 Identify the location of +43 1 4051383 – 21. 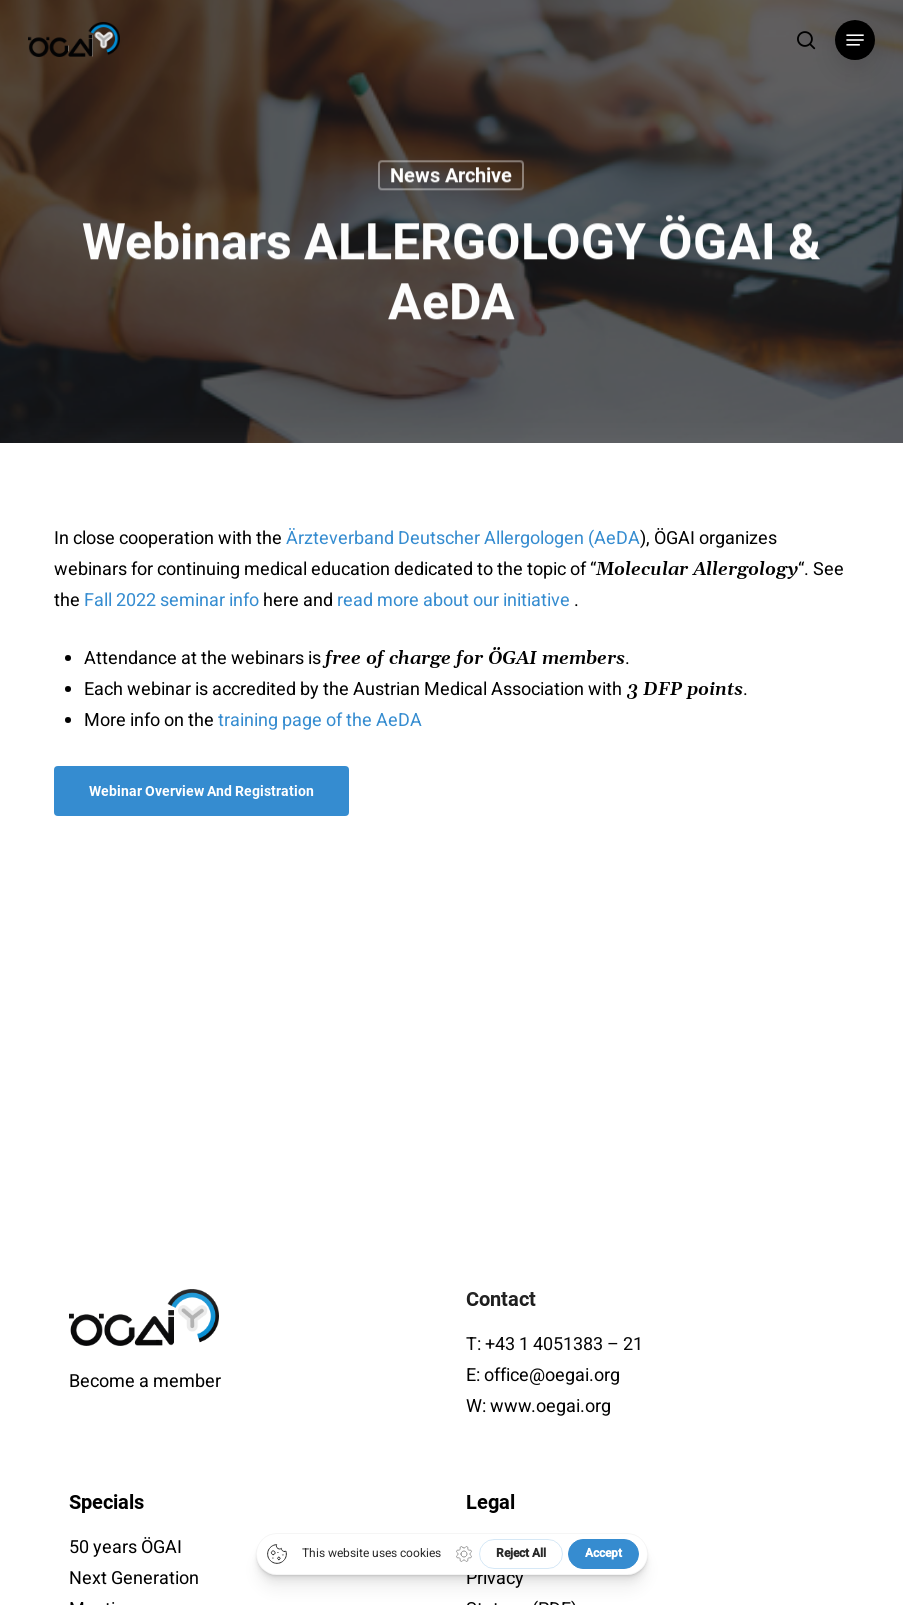
(564, 1344).